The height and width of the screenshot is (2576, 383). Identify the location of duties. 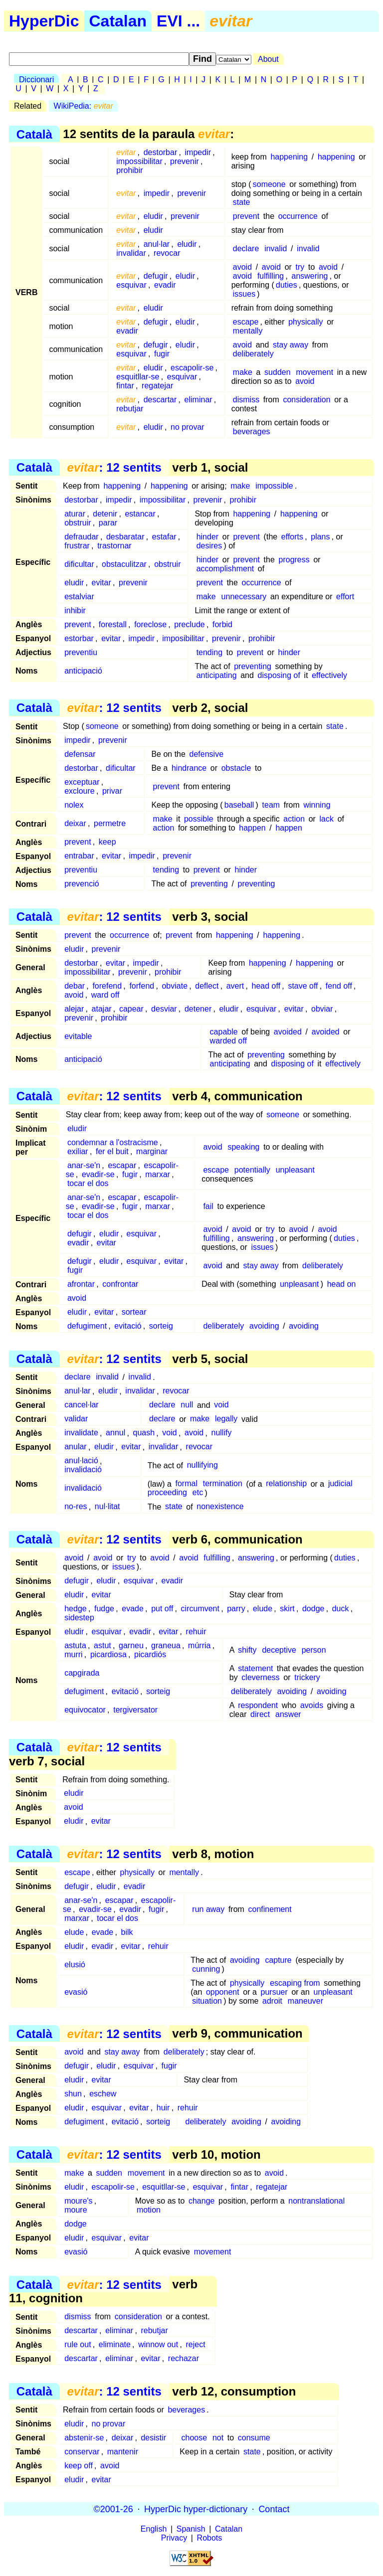
(286, 285).